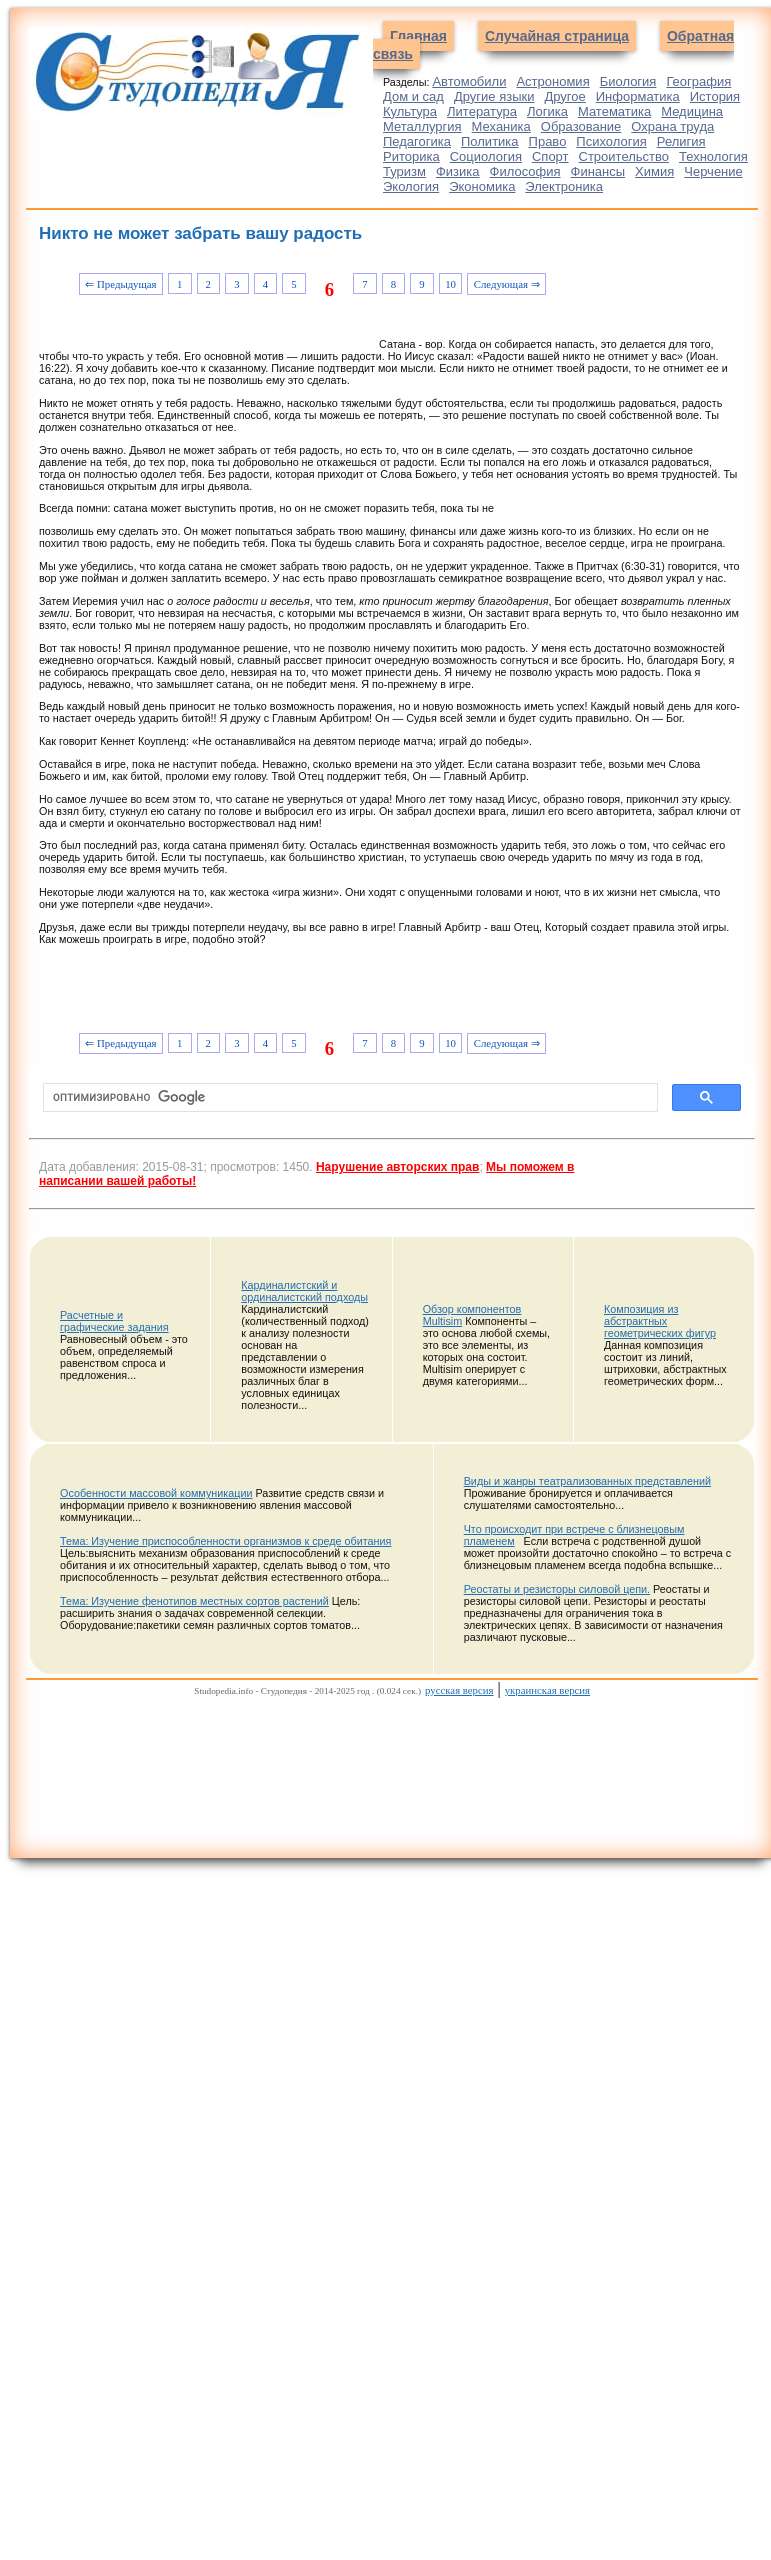  I want to click on Социология, so click(486, 156).